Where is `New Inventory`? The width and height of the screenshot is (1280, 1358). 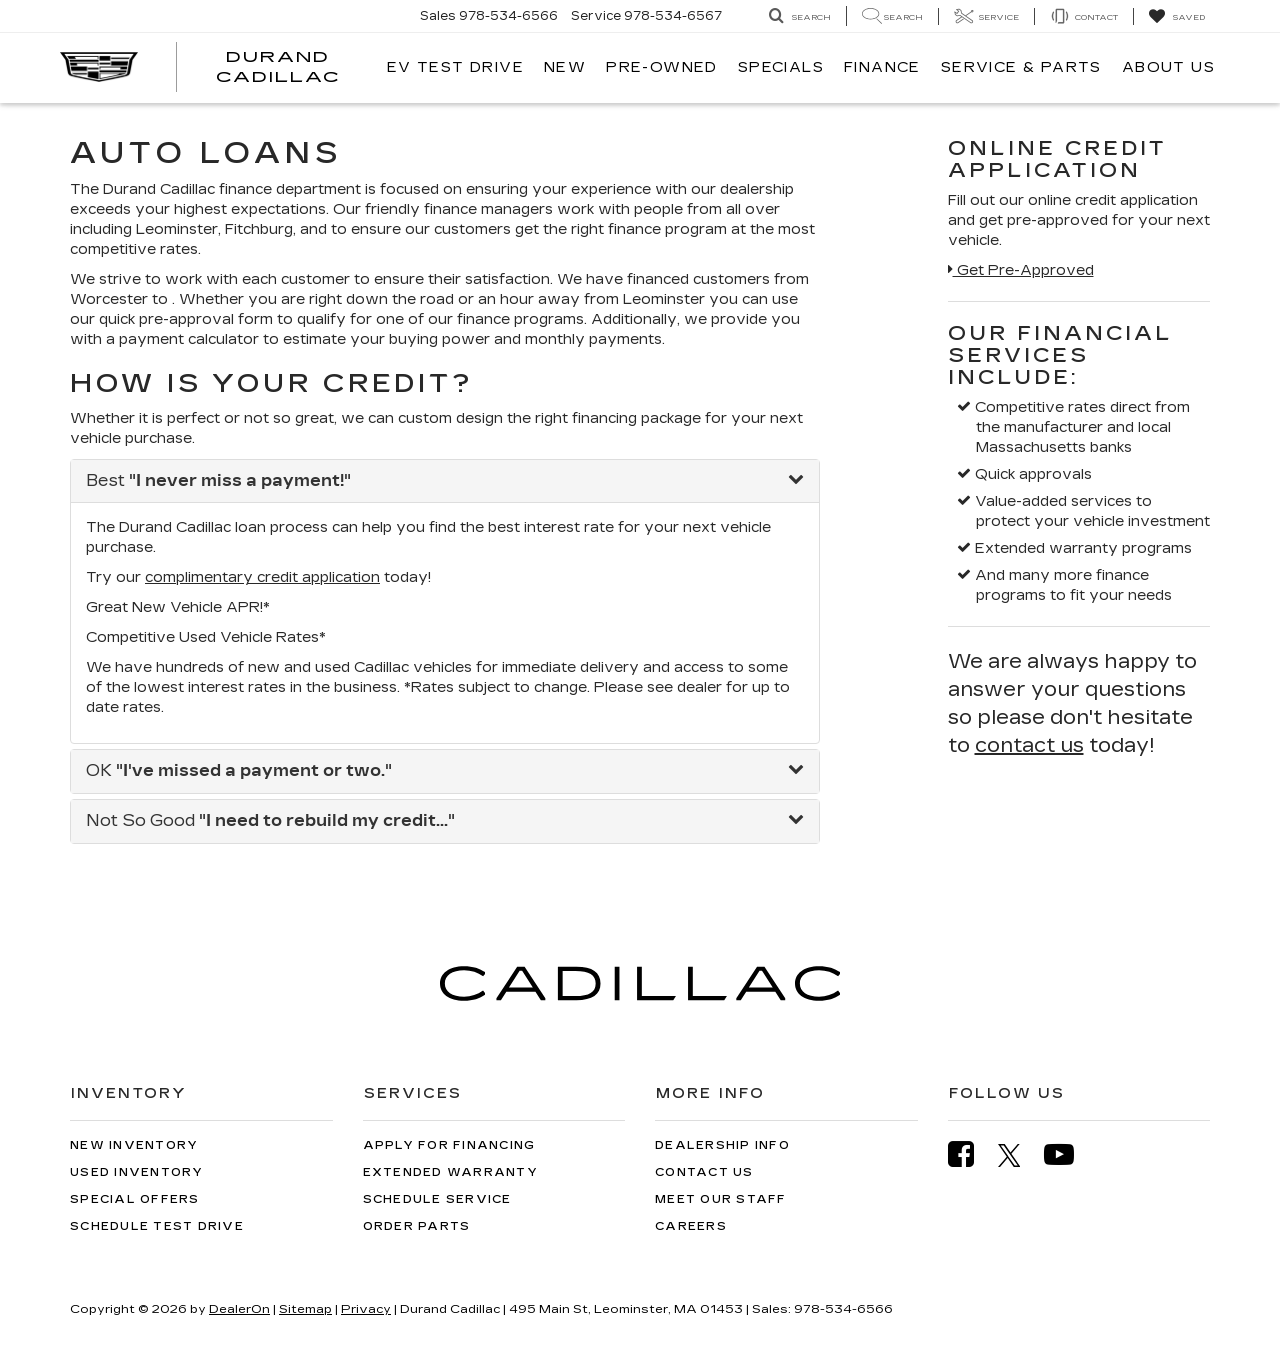 New Inventory is located at coordinates (134, 1145).